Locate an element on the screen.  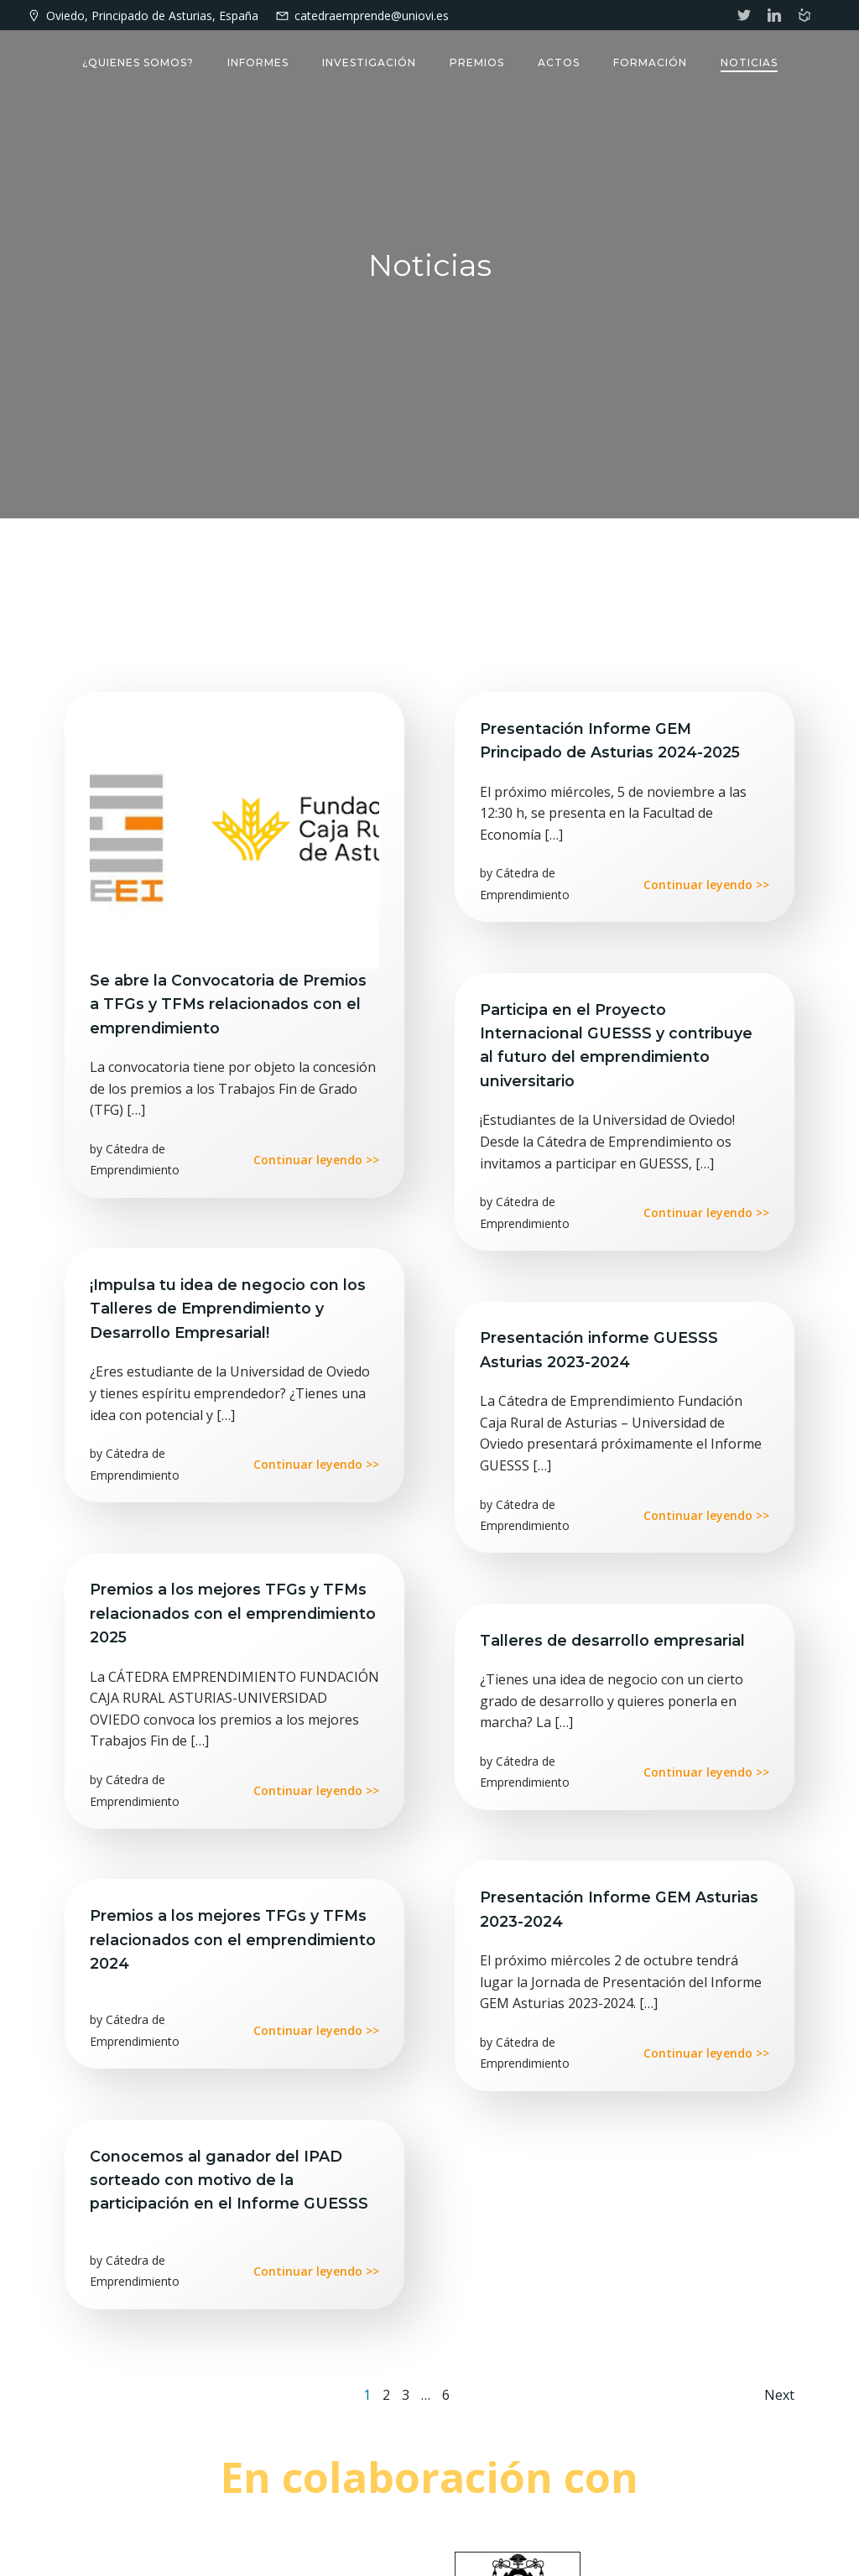
Formación is located at coordinates (650, 62).